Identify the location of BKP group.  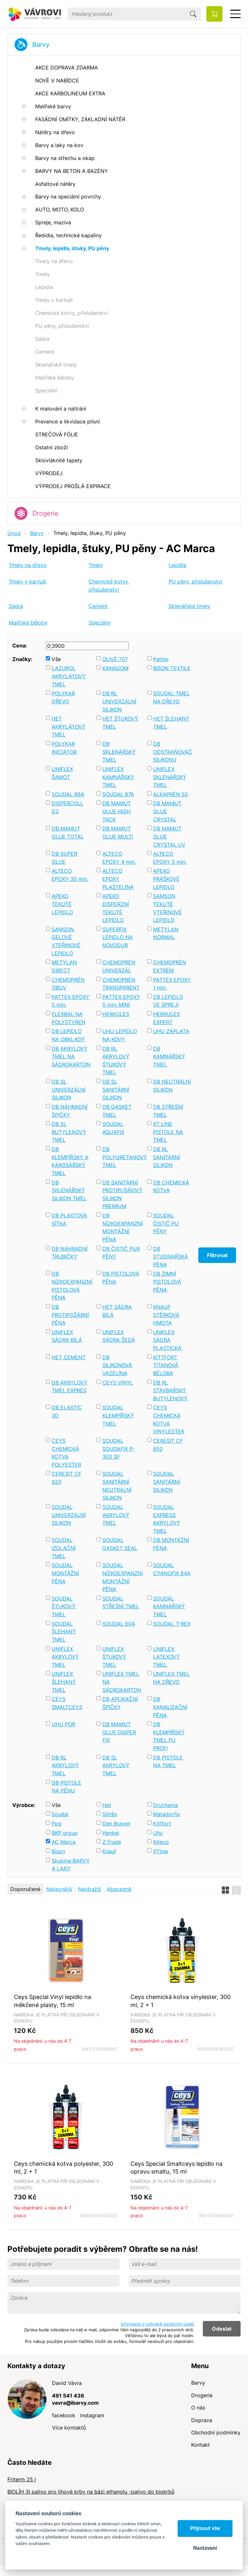
(65, 1833).